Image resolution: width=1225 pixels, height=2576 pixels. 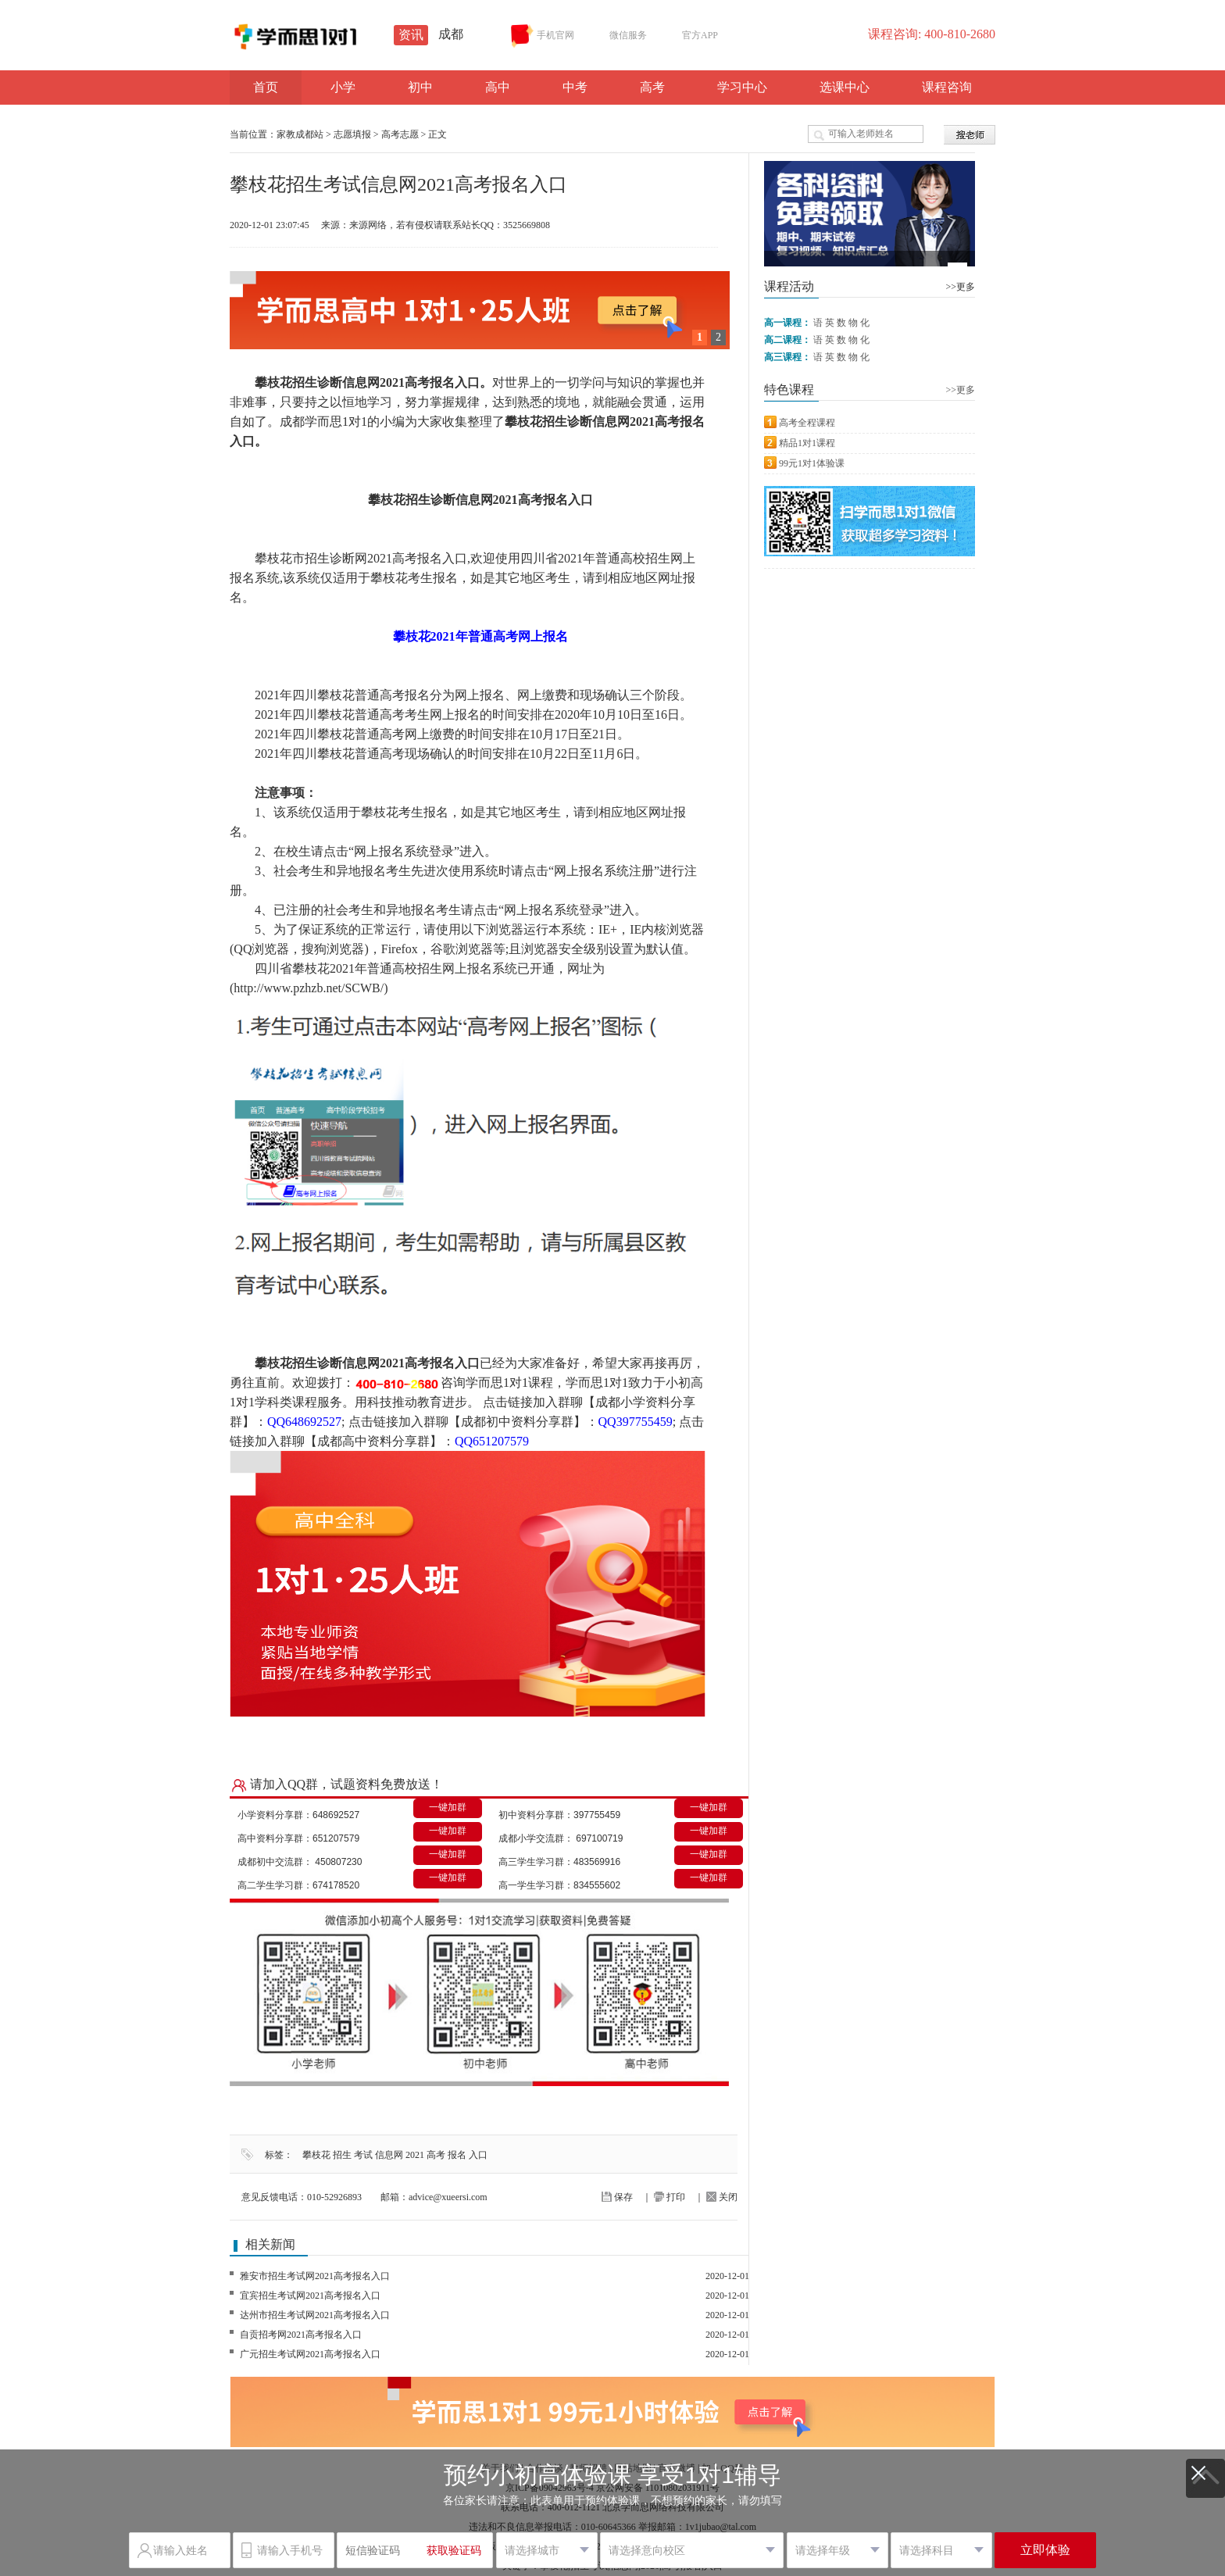 I want to click on 信息网, so click(x=389, y=2154).